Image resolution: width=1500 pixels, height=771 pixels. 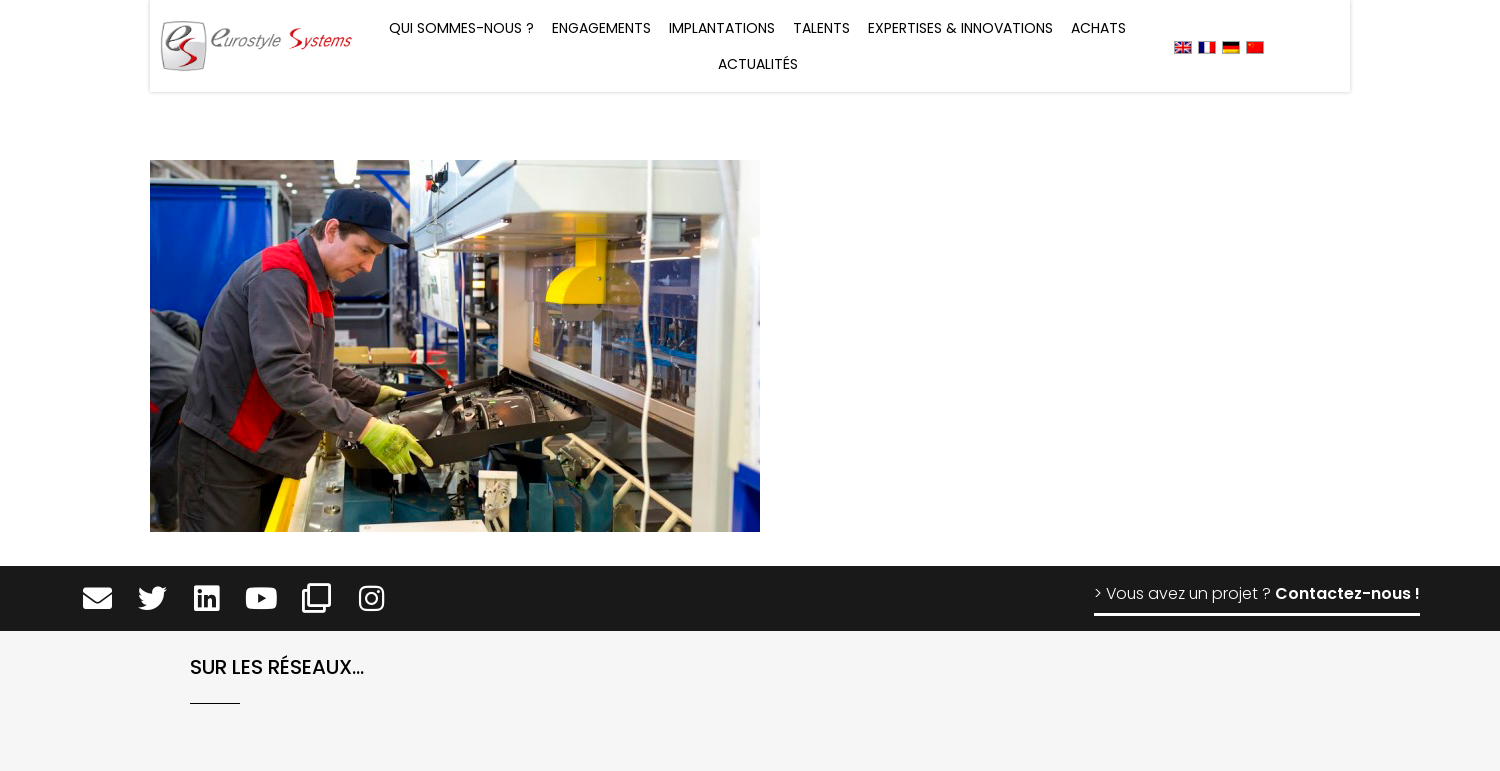 What do you see at coordinates (758, 64) in the screenshot?
I see `Actualités` at bounding box center [758, 64].